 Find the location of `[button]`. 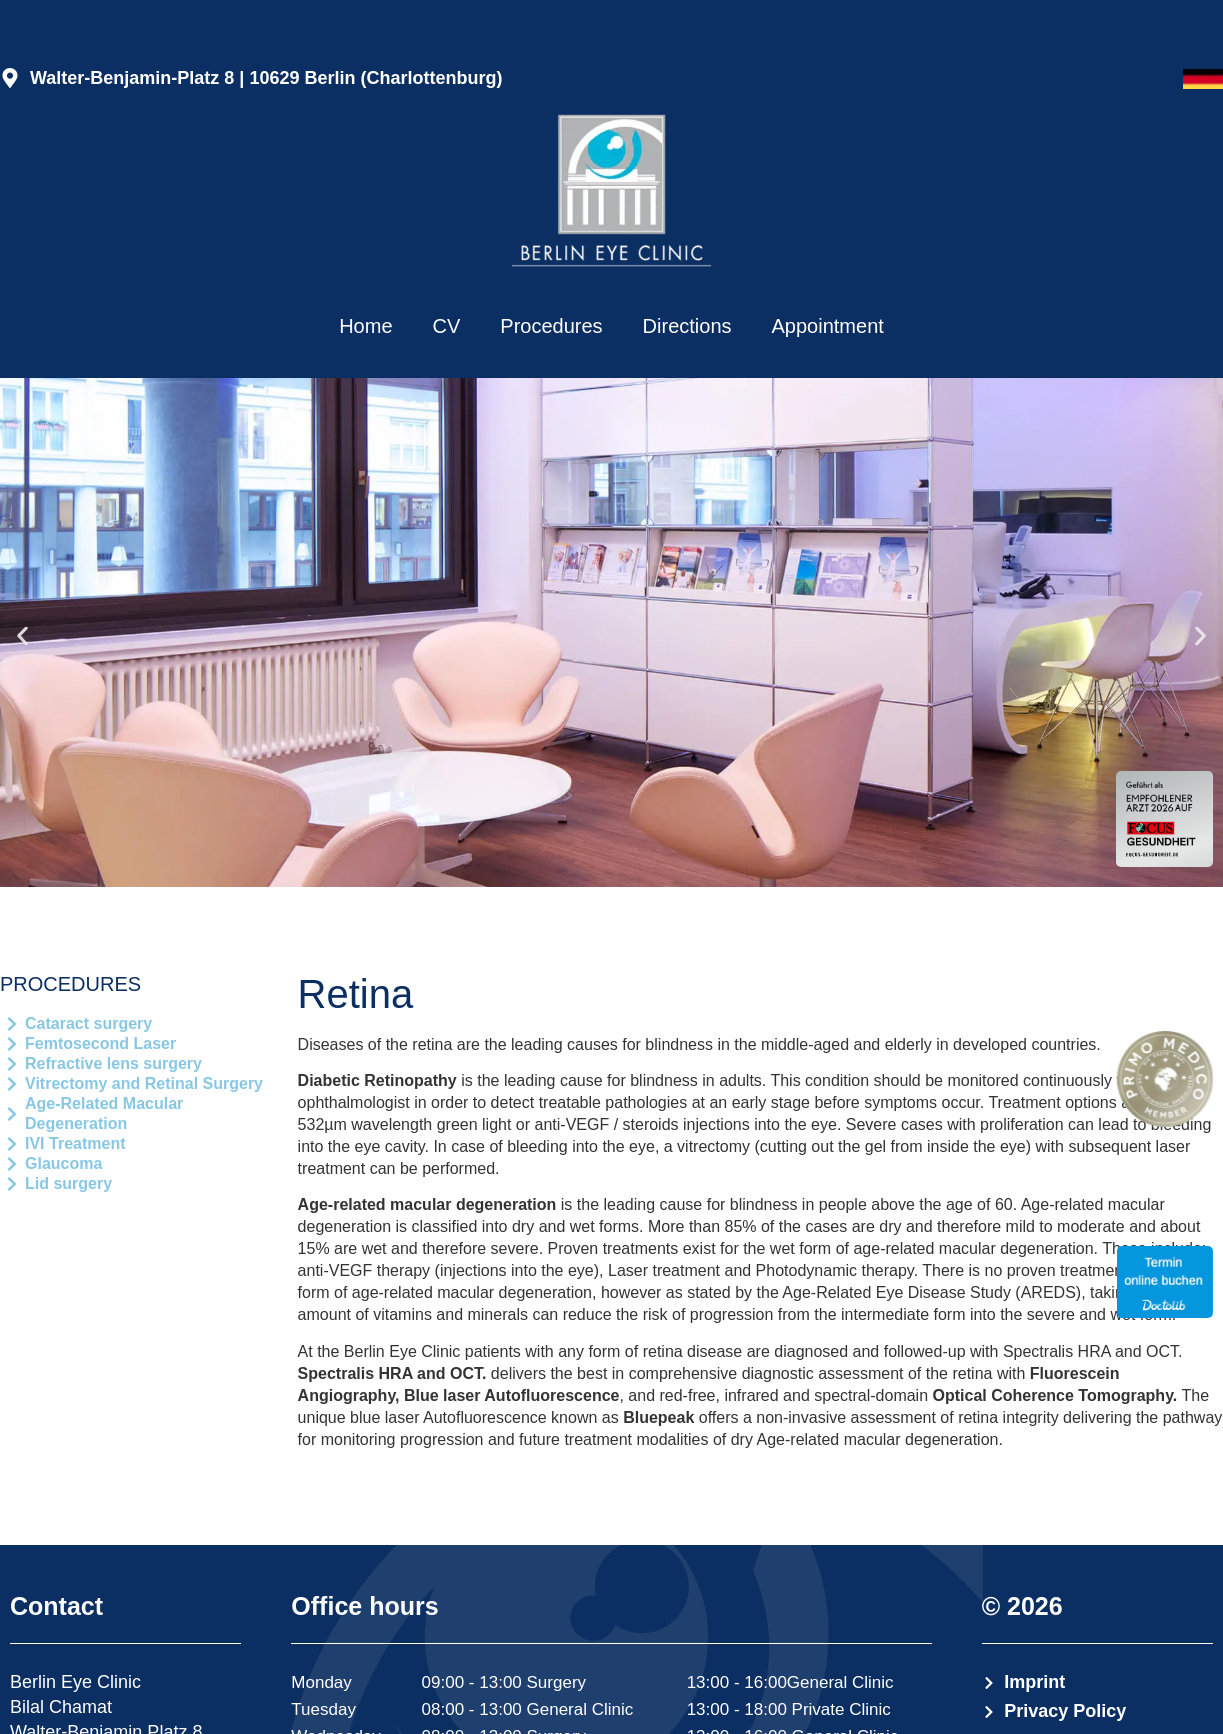

[button] is located at coordinates (22, 635).